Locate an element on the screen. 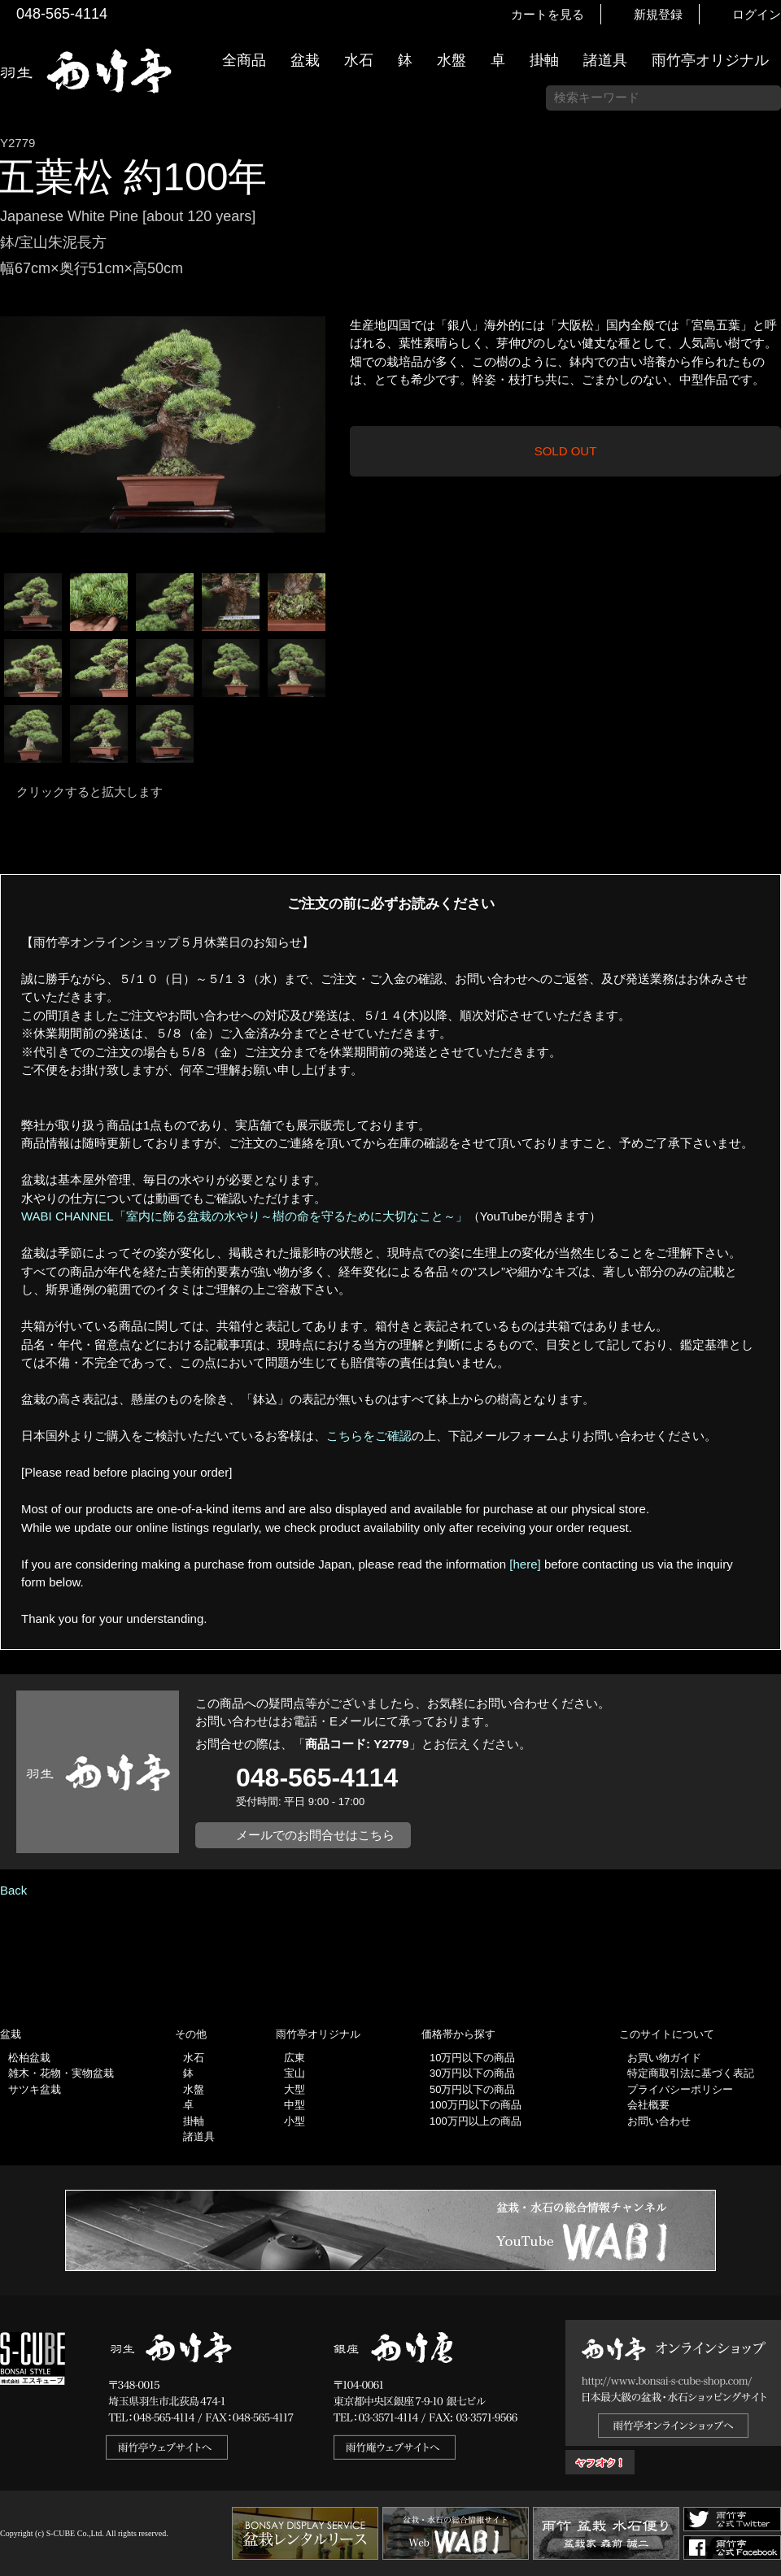  諸道具 is located at coordinates (605, 60).